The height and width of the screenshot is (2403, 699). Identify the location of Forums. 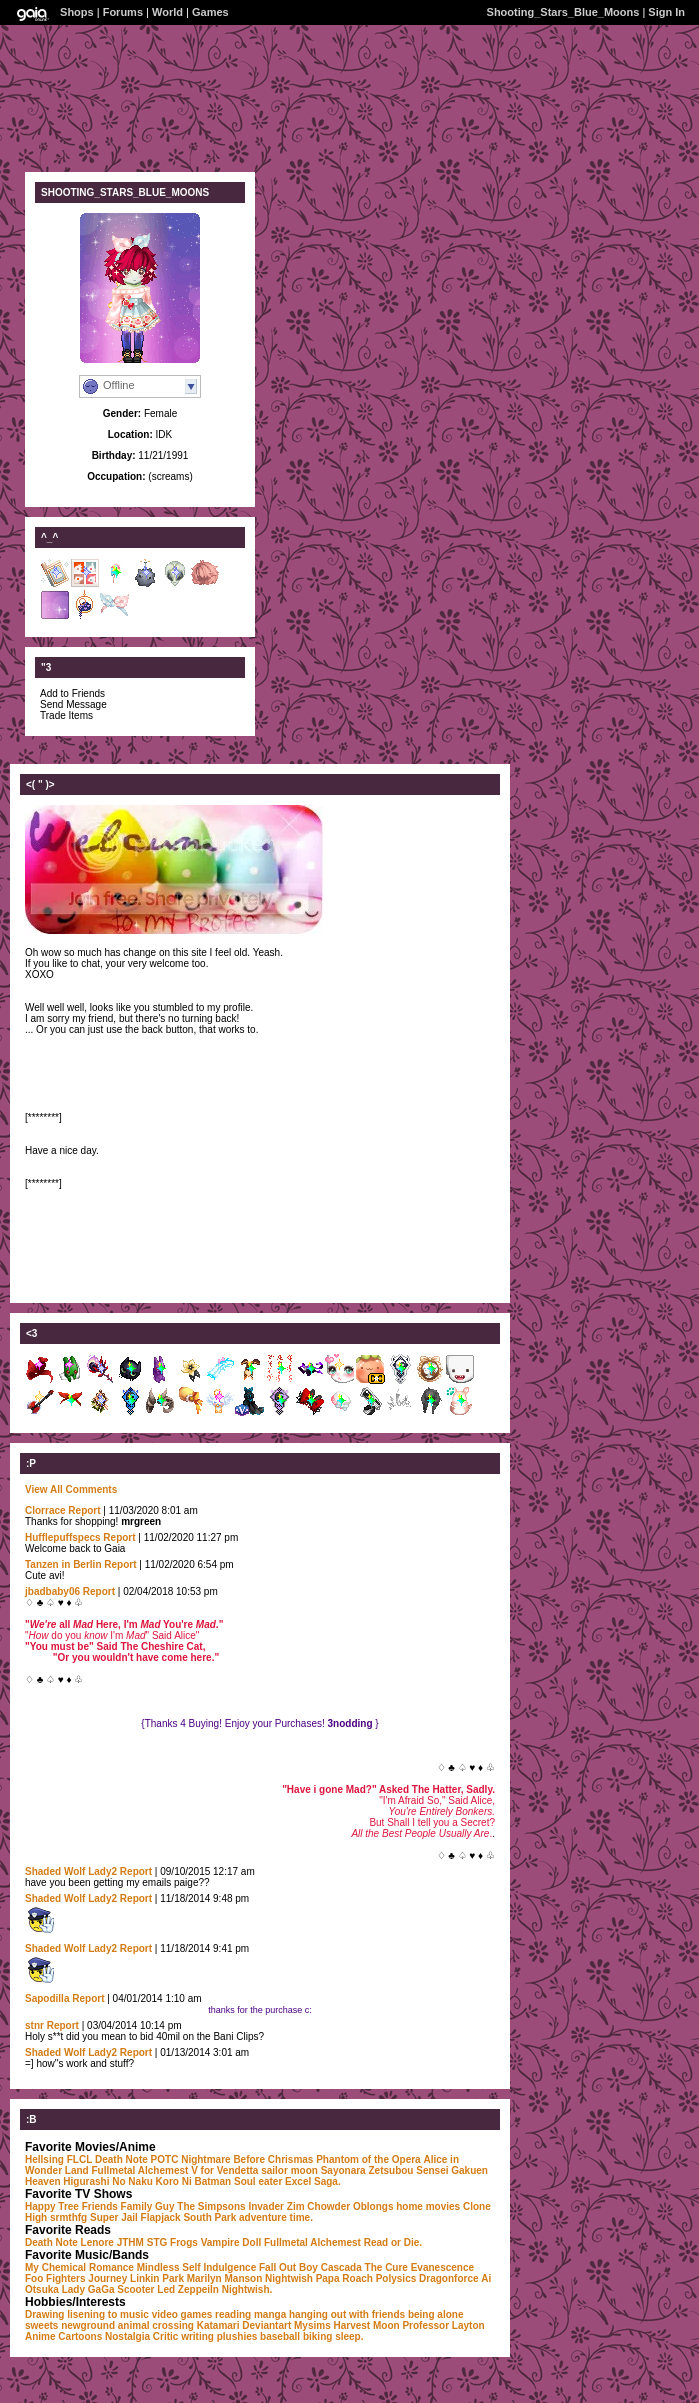
(123, 12).